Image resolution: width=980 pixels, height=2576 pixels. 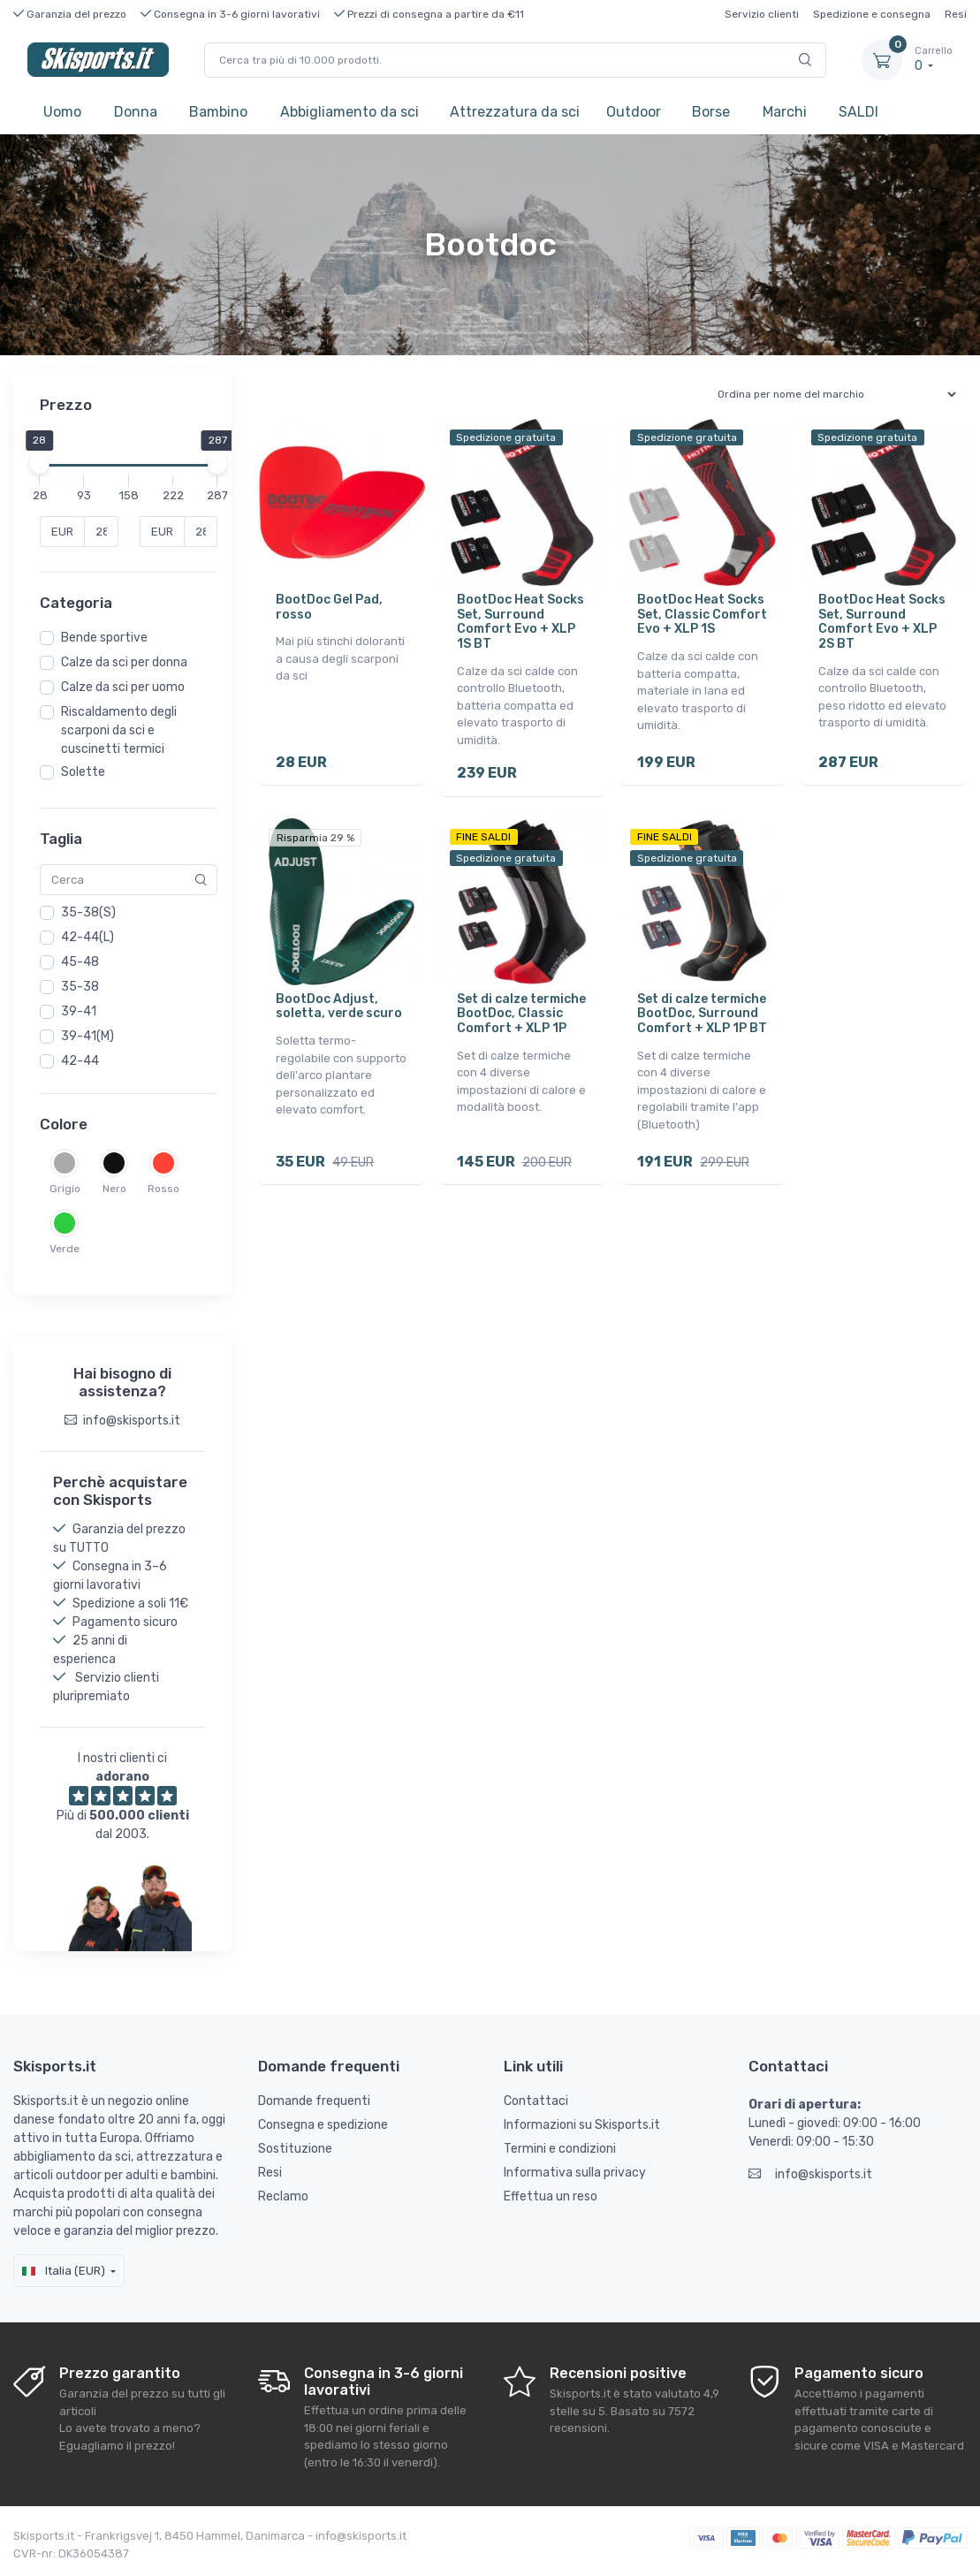 I want to click on Rosso, so click(x=163, y=1188).